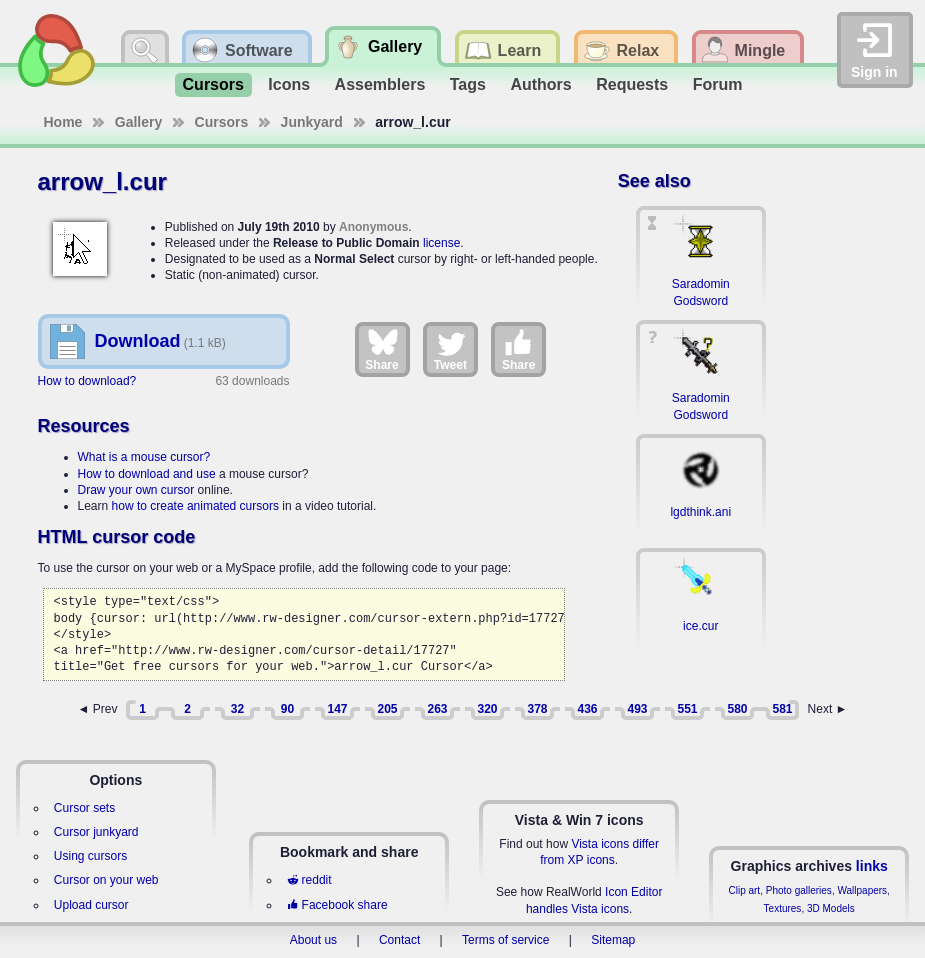  I want to click on Forum, so click(718, 84).